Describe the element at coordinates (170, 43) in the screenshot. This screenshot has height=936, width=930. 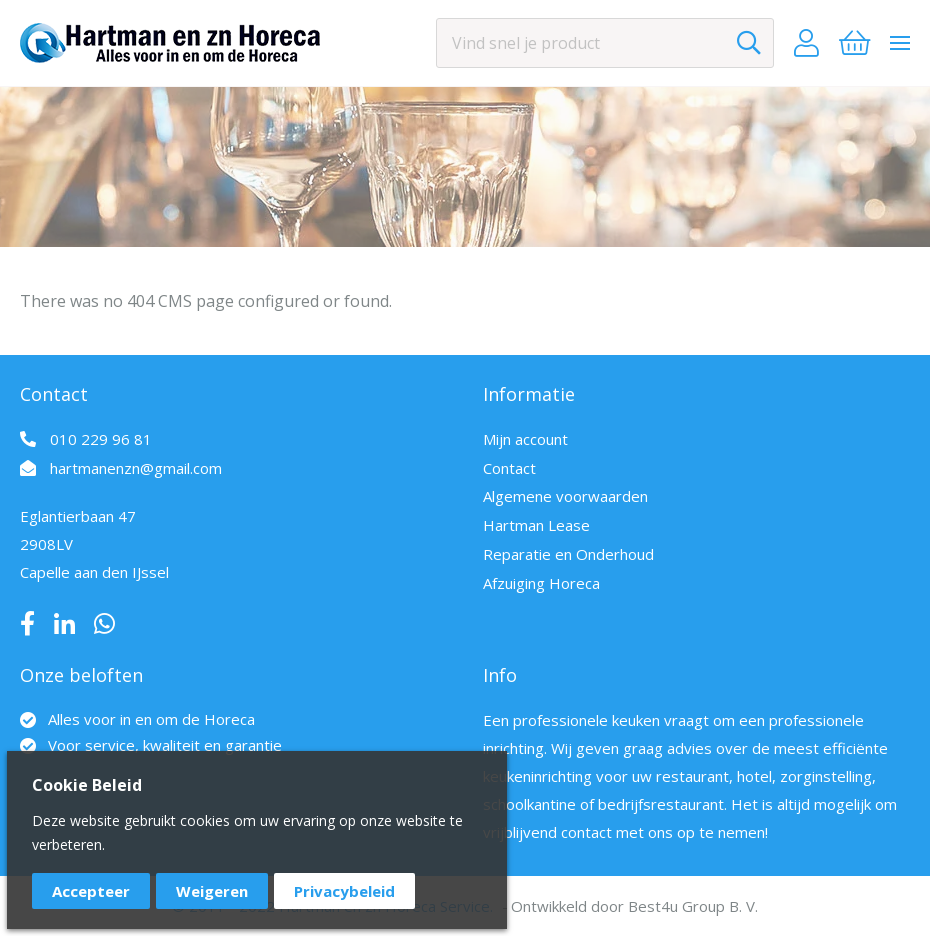
I see `[store logo]` at that location.